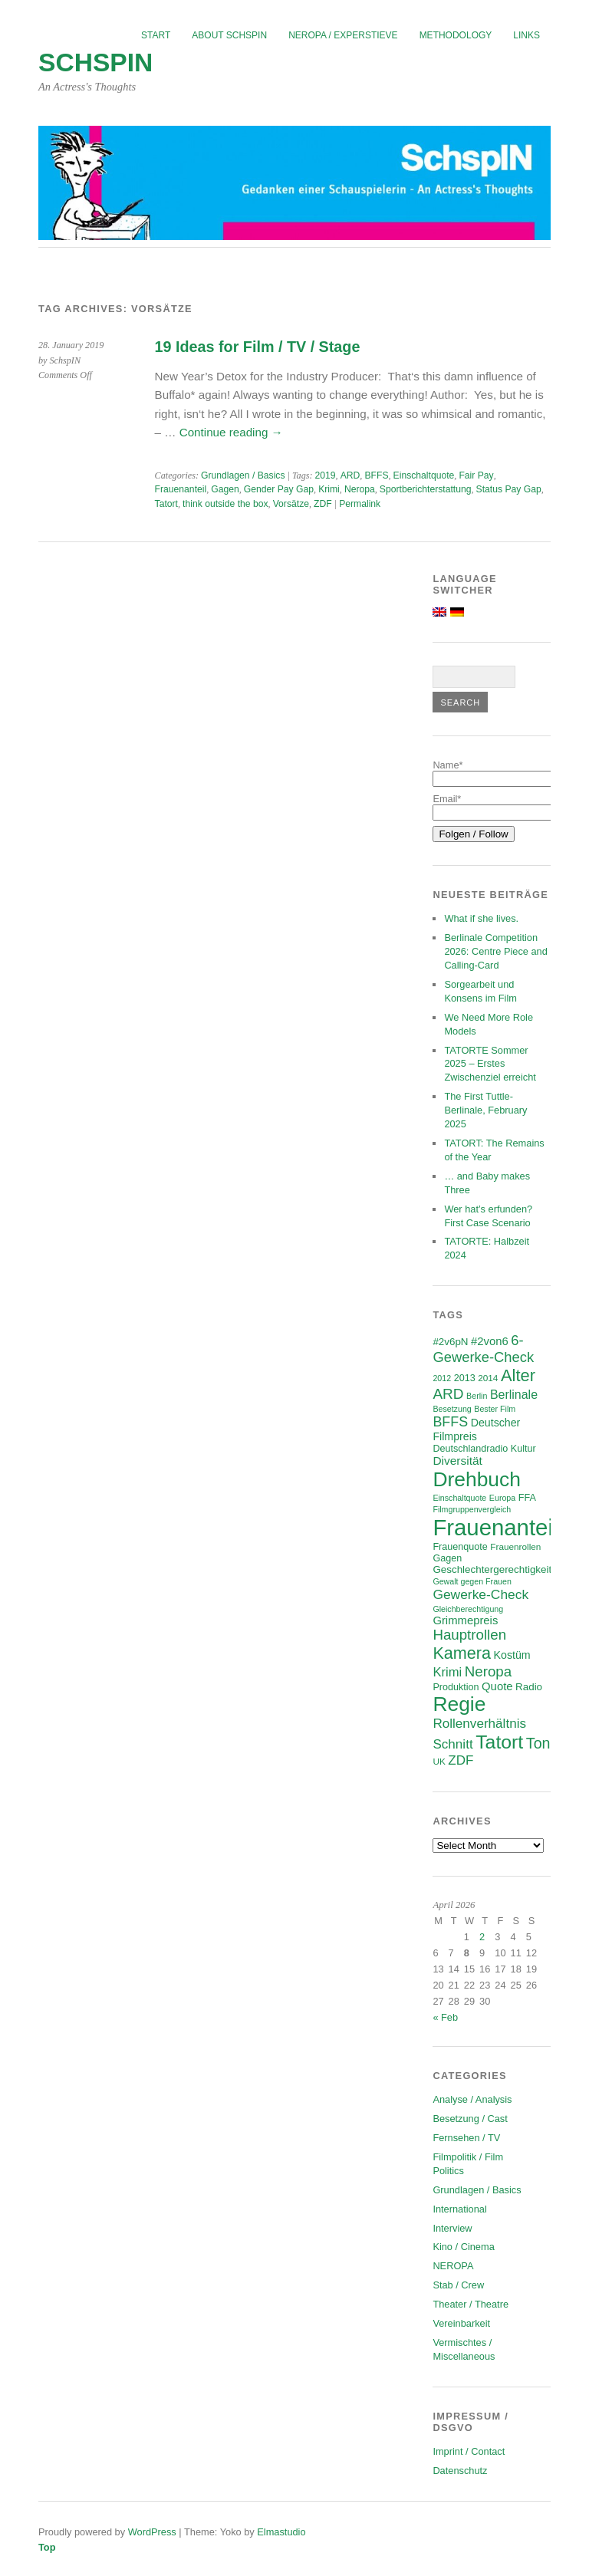 The height and width of the screenshot is (2576, 589). Describe the element at coordinates (47, 2547) in the screenshot. I see `Top` at that location.